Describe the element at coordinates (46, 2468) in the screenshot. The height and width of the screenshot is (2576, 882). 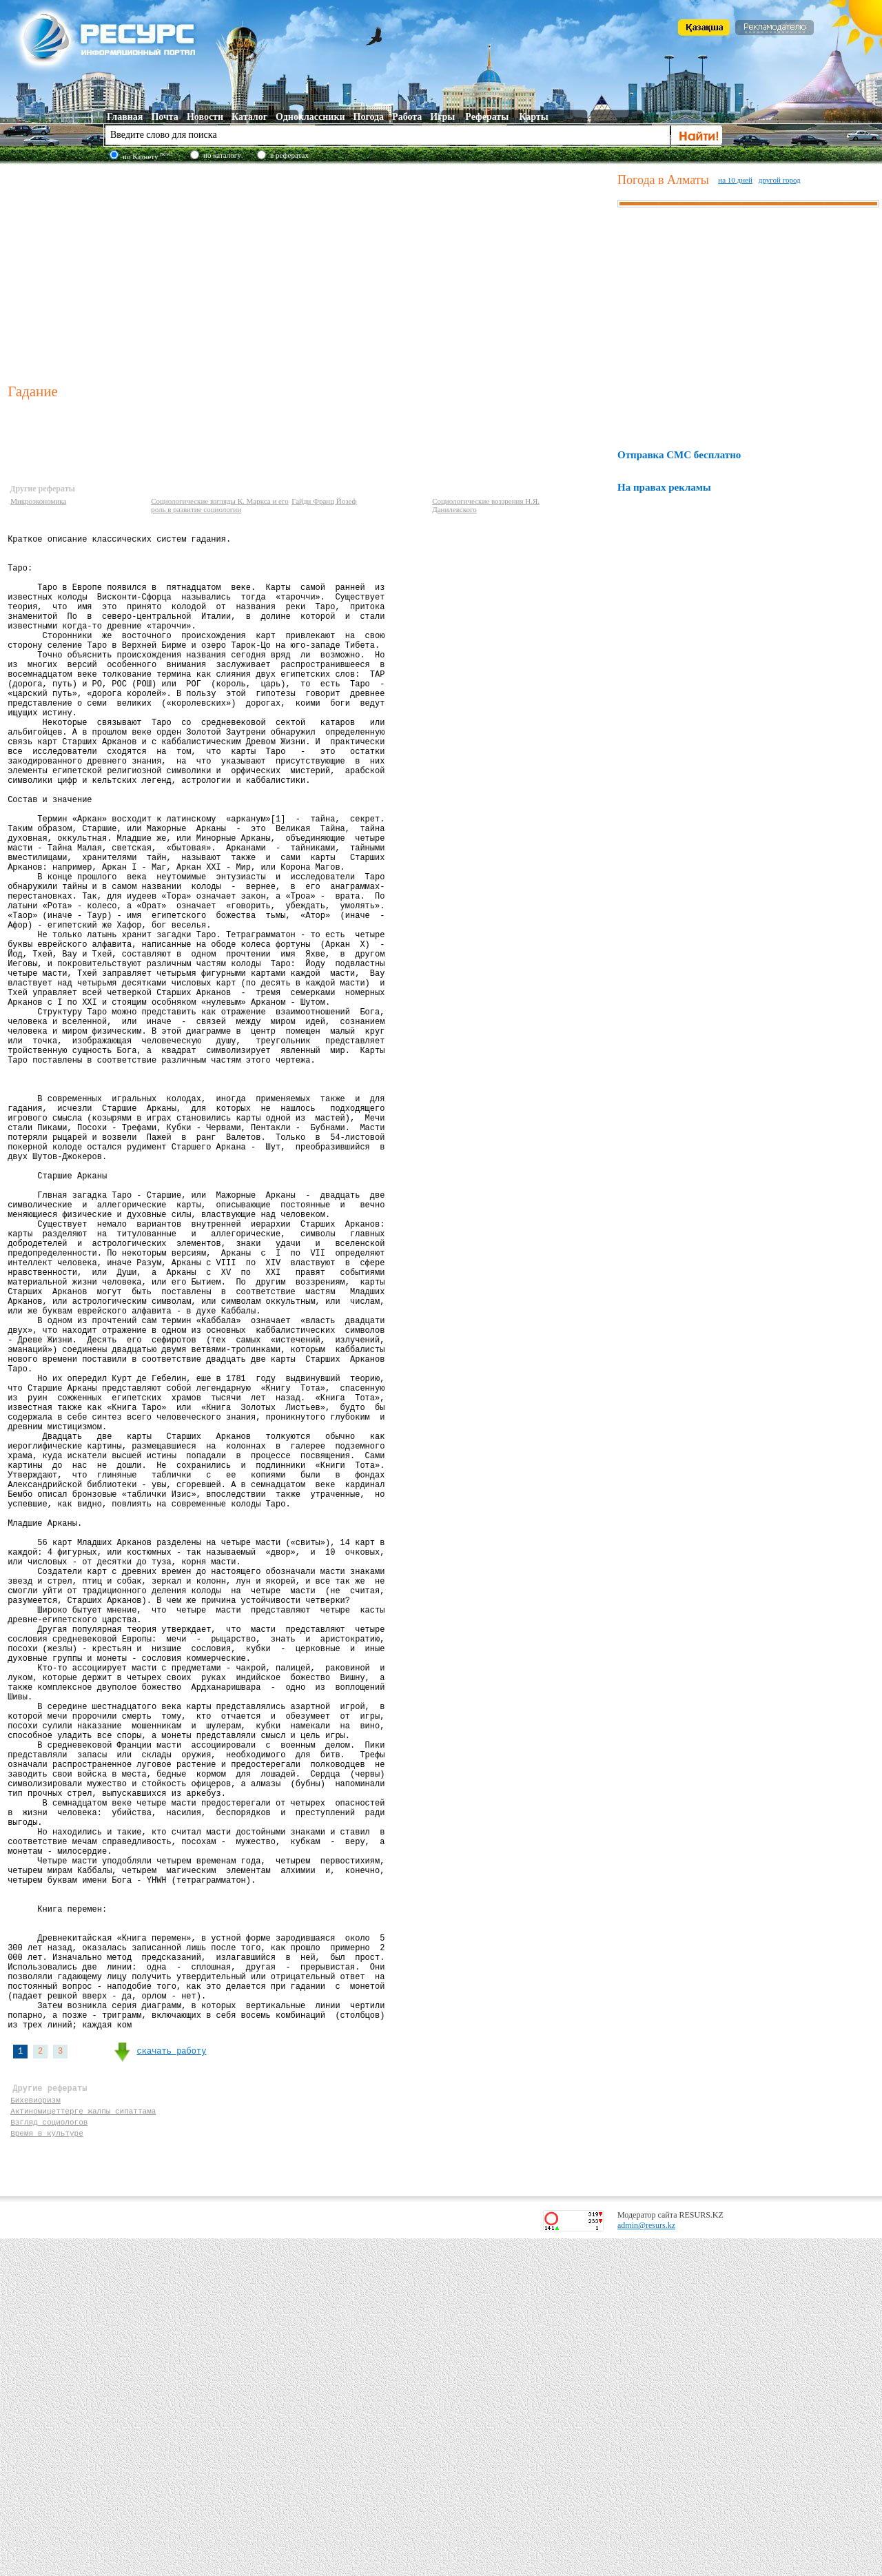
I see `Время в культуре` at that location.